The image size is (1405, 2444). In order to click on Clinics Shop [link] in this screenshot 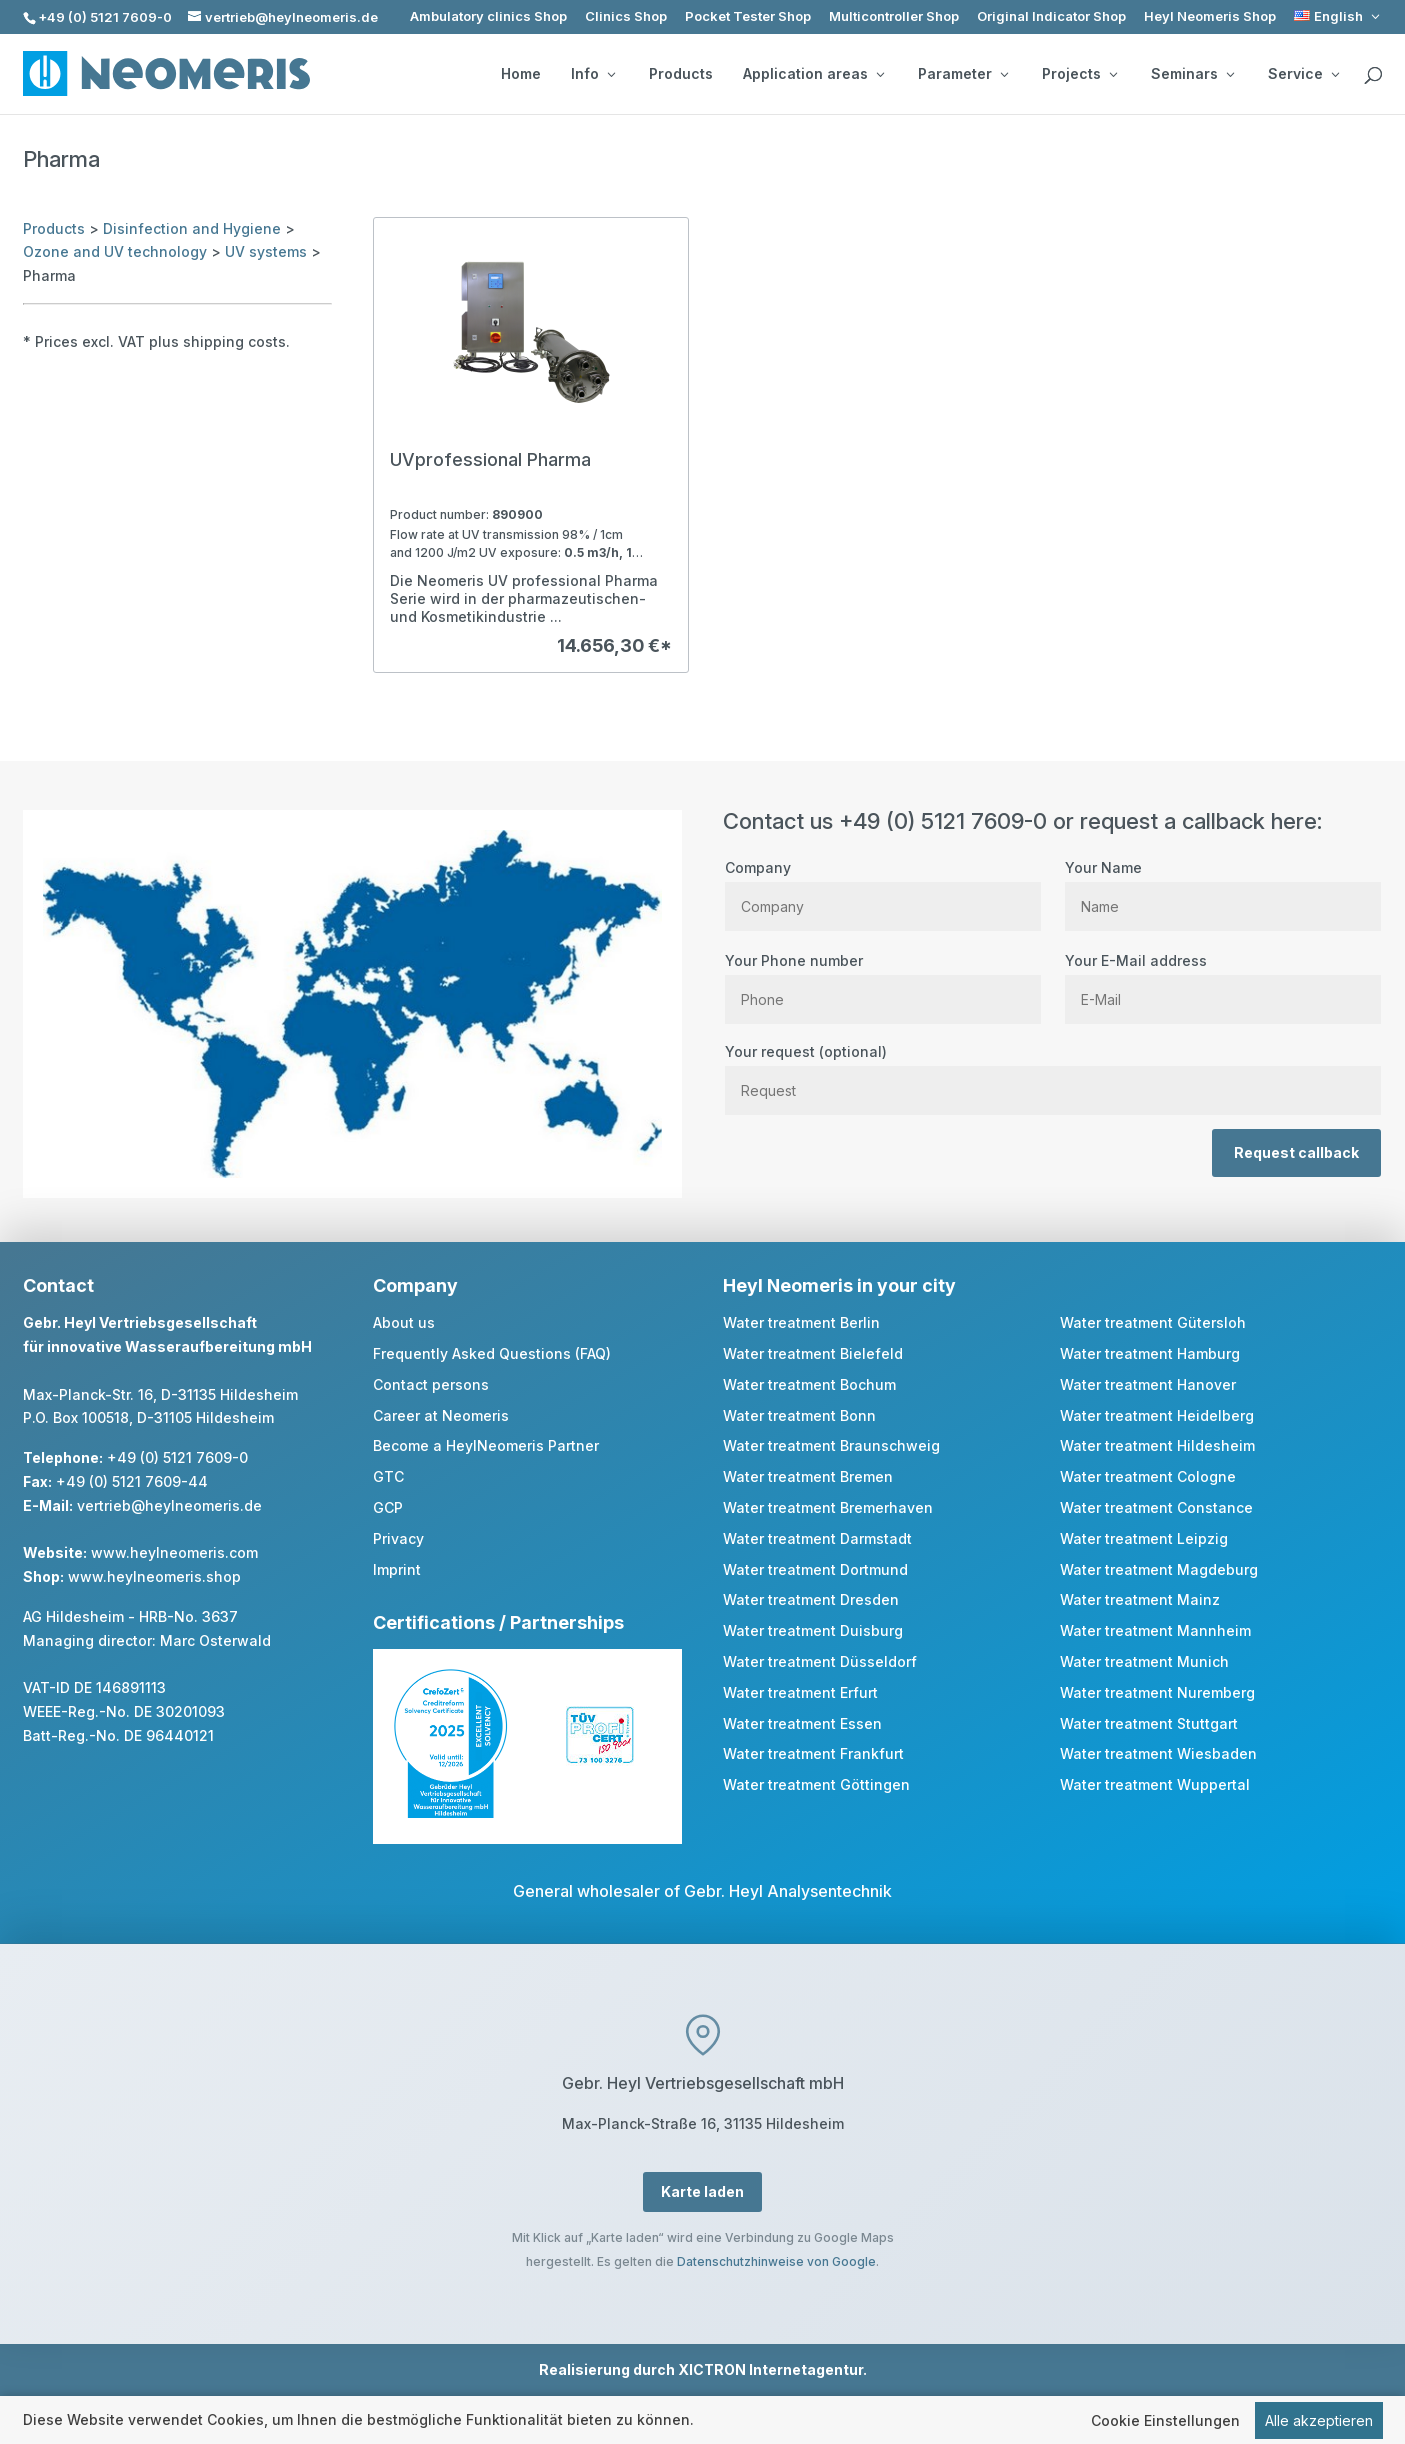, I will do `click(626, 16)`.